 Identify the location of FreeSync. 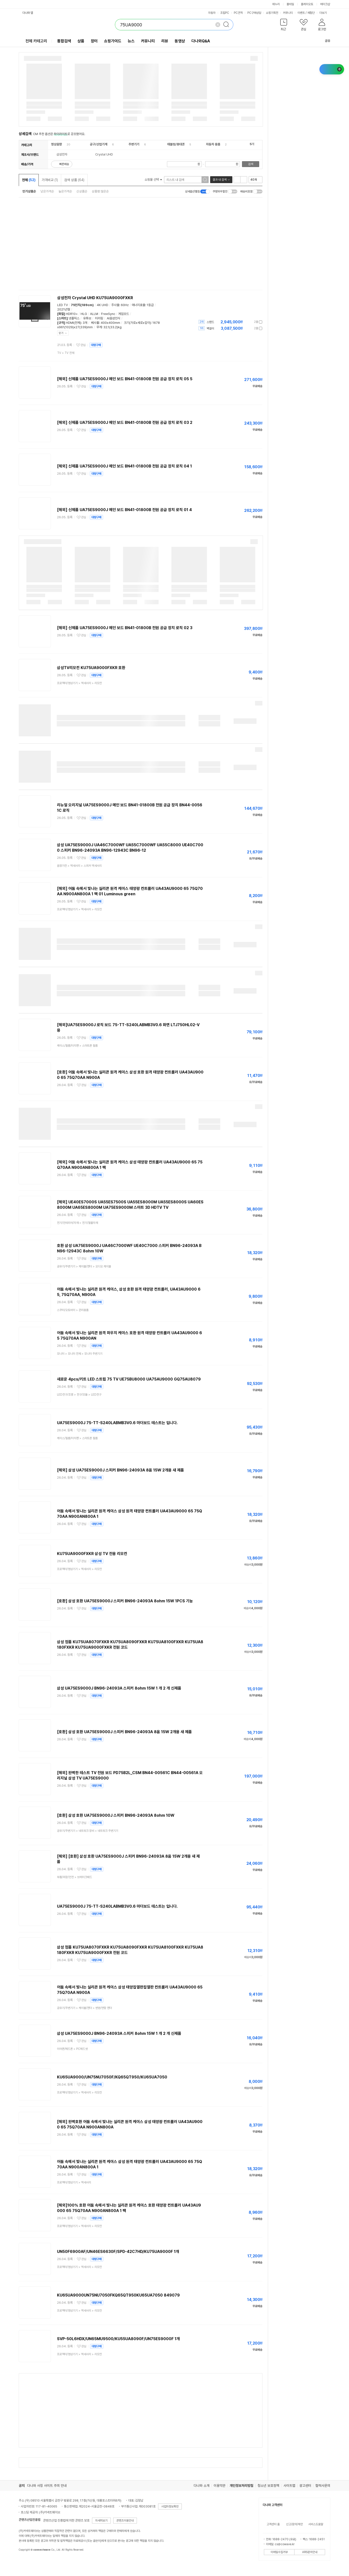
(108, 314).